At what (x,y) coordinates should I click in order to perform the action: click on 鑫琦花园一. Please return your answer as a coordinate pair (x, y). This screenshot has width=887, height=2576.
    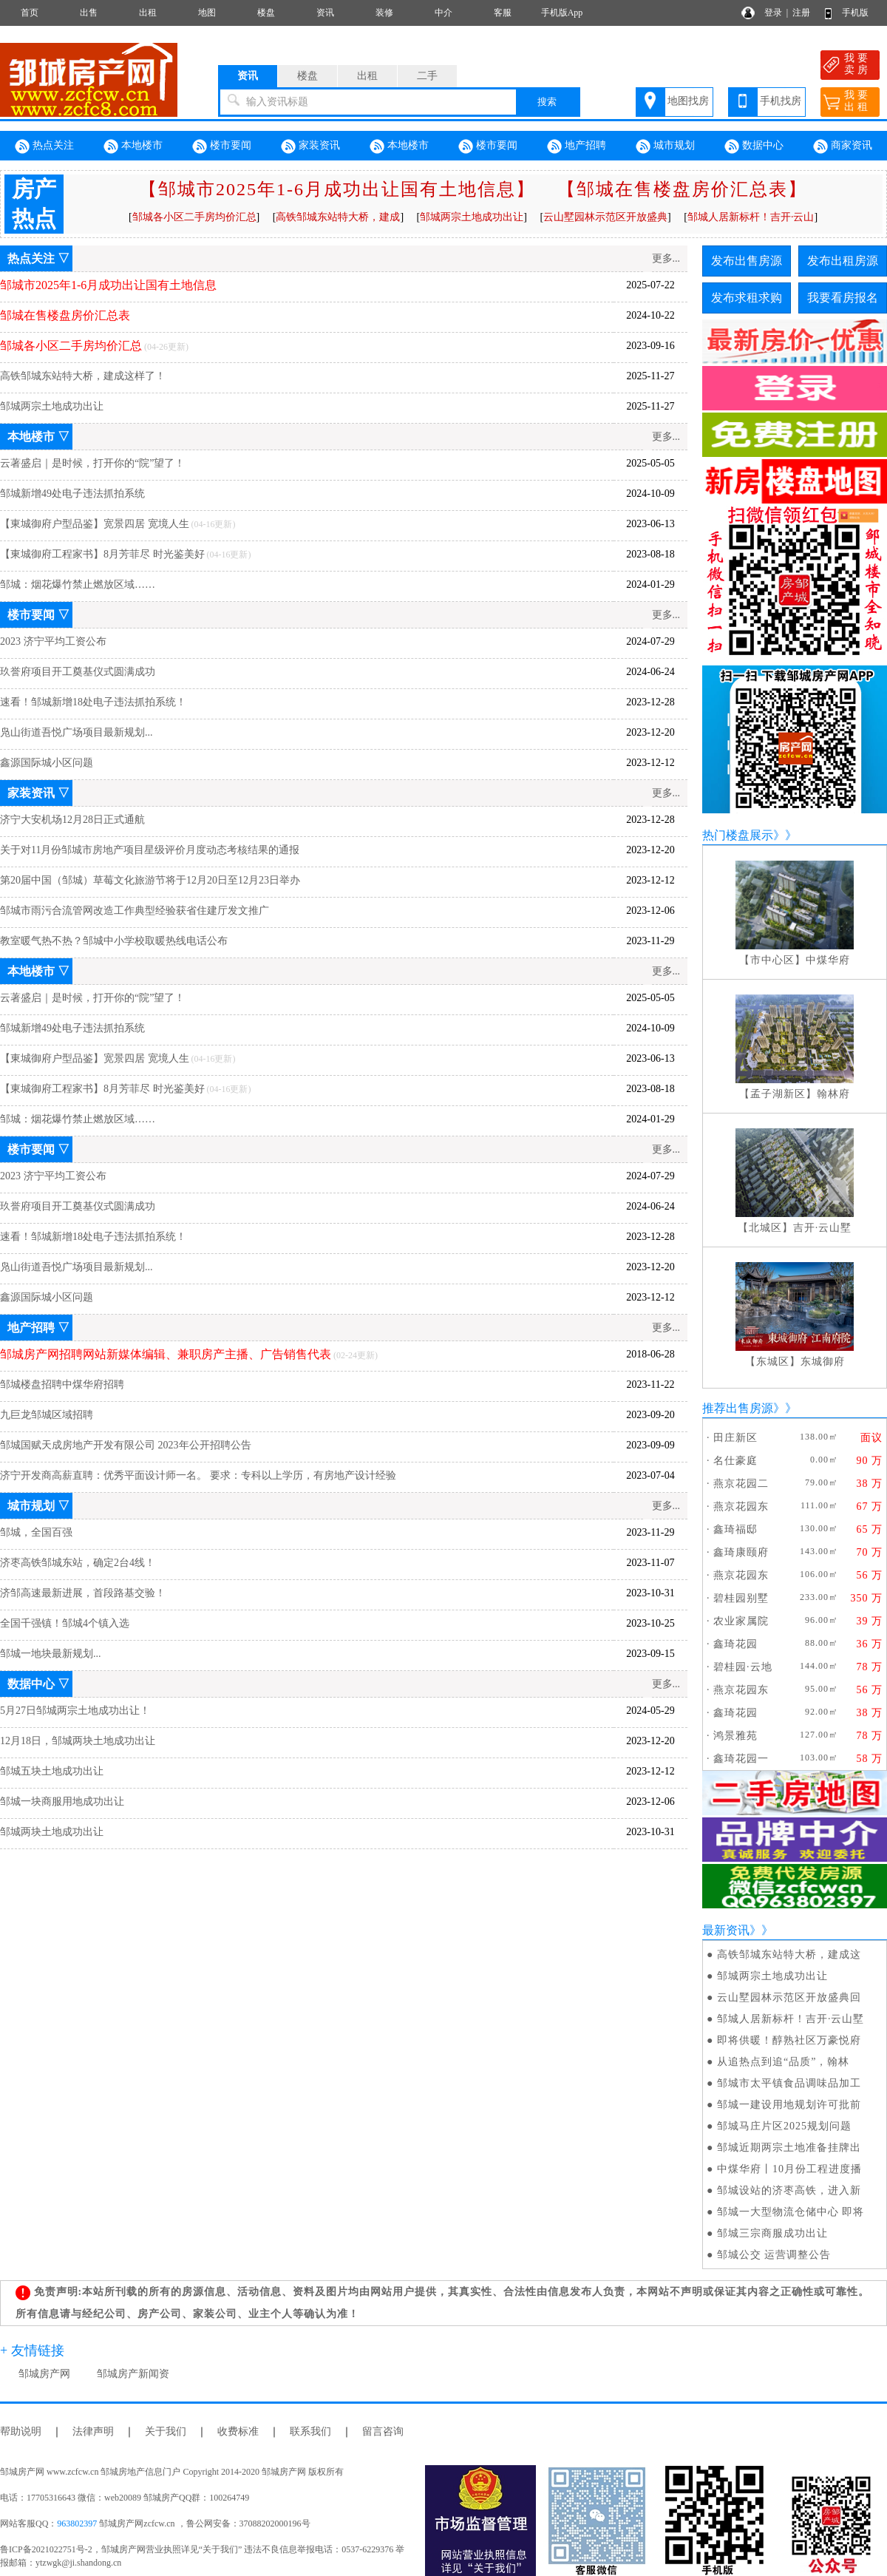
    Looking at the image, I should click on (741, 1758).